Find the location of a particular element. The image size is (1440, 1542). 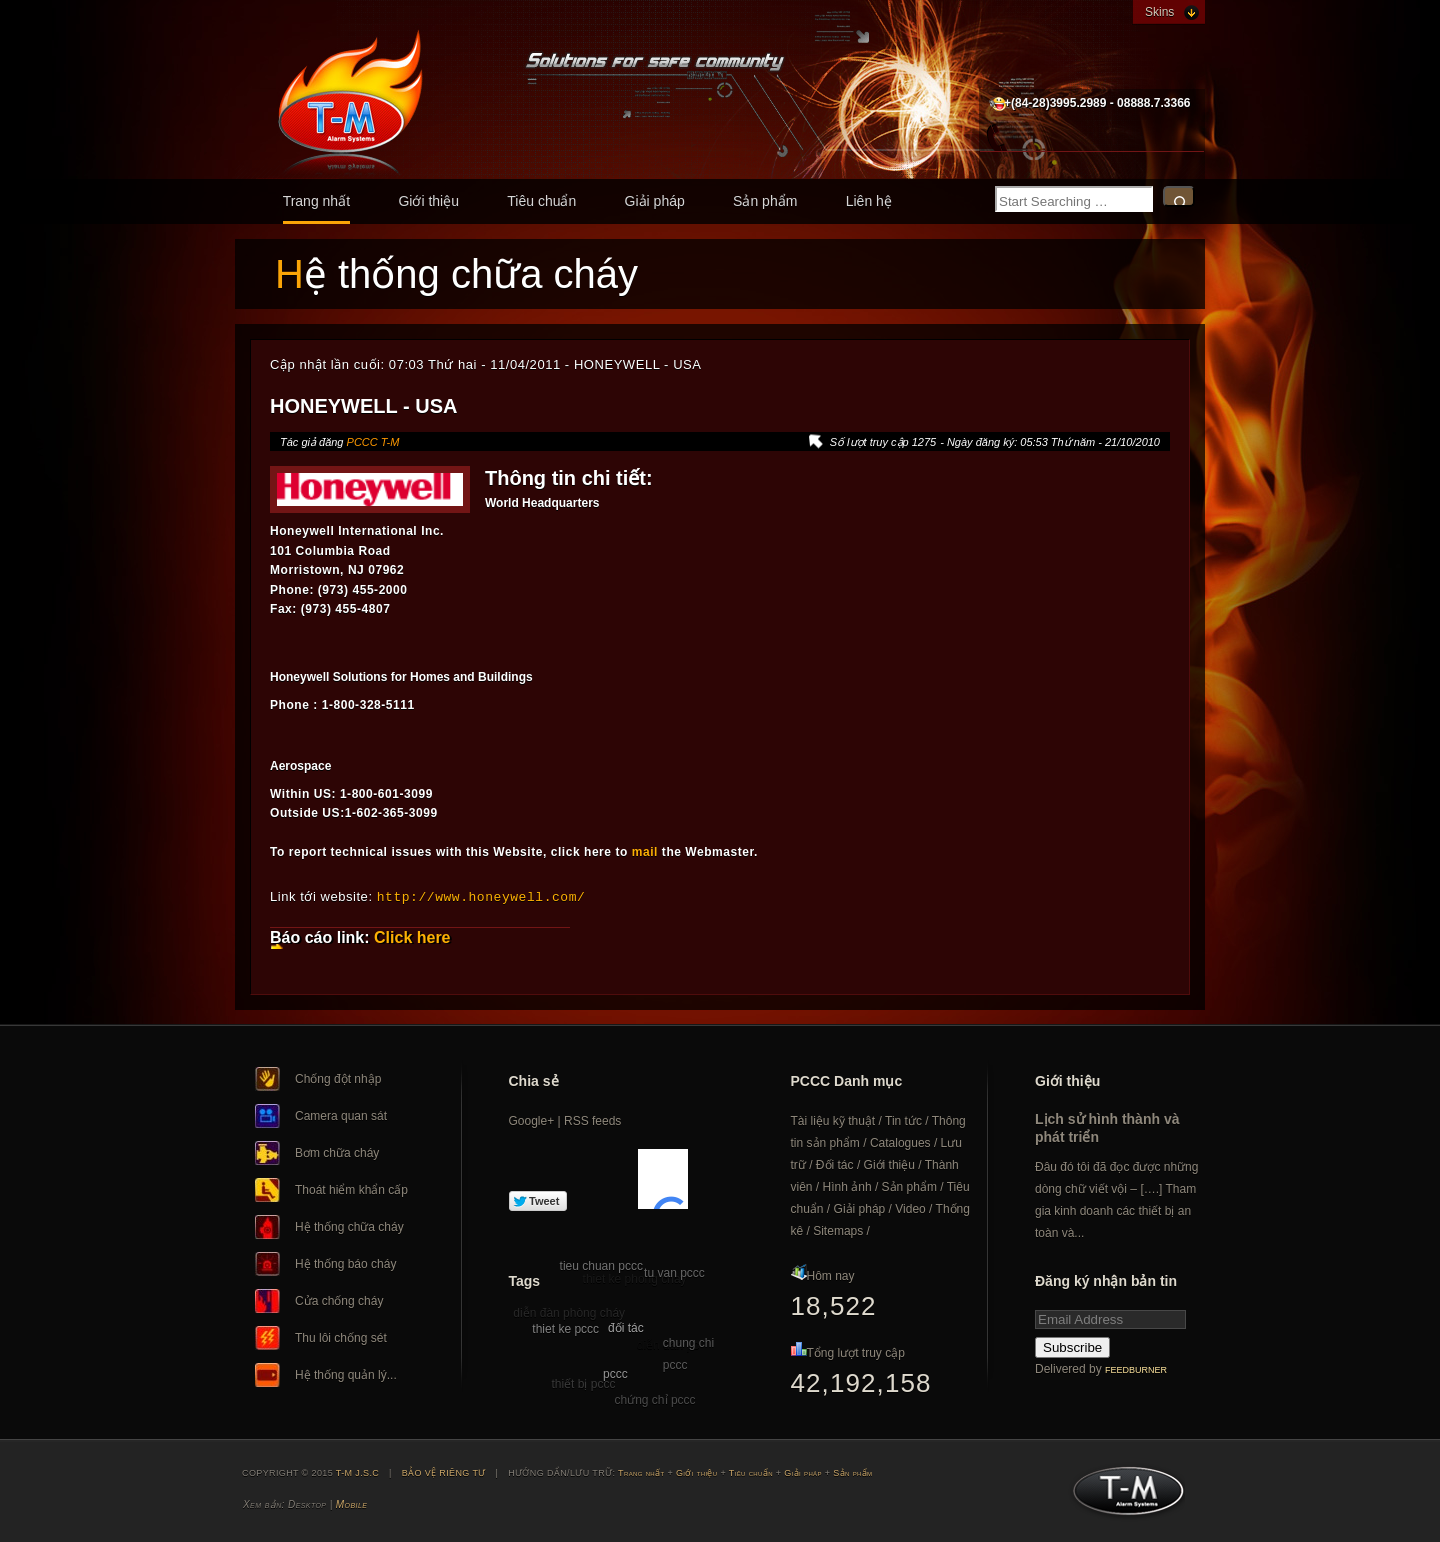

Subscribe is located at coordinates (1072, 1346).